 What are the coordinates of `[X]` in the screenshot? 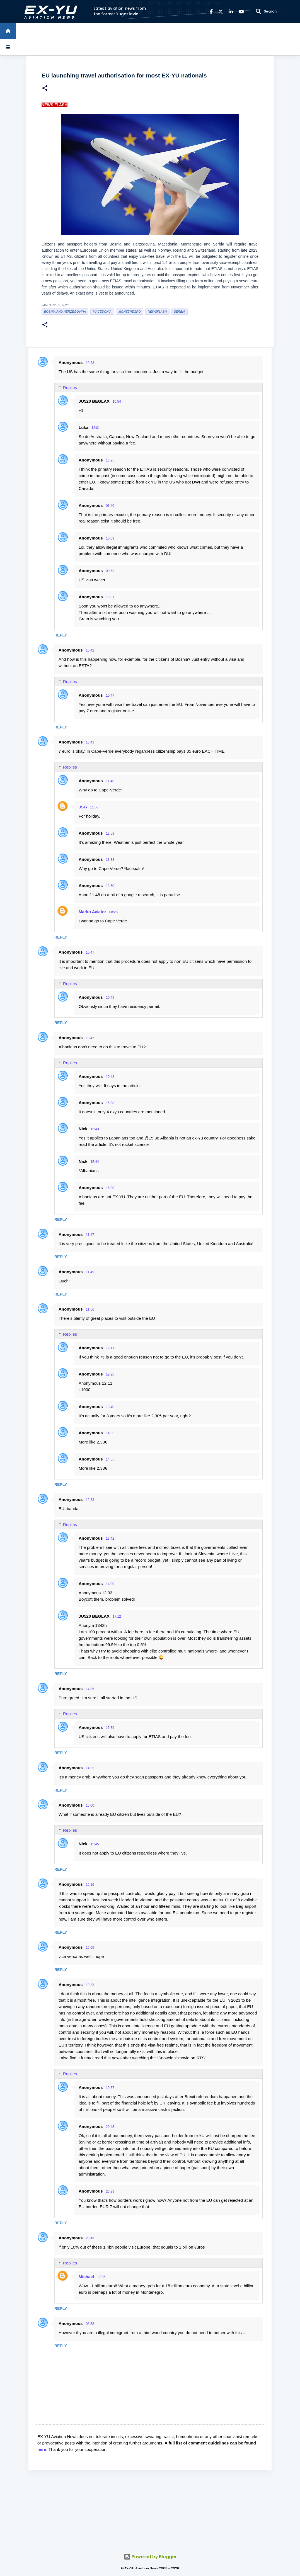 It's located at (220, 11).